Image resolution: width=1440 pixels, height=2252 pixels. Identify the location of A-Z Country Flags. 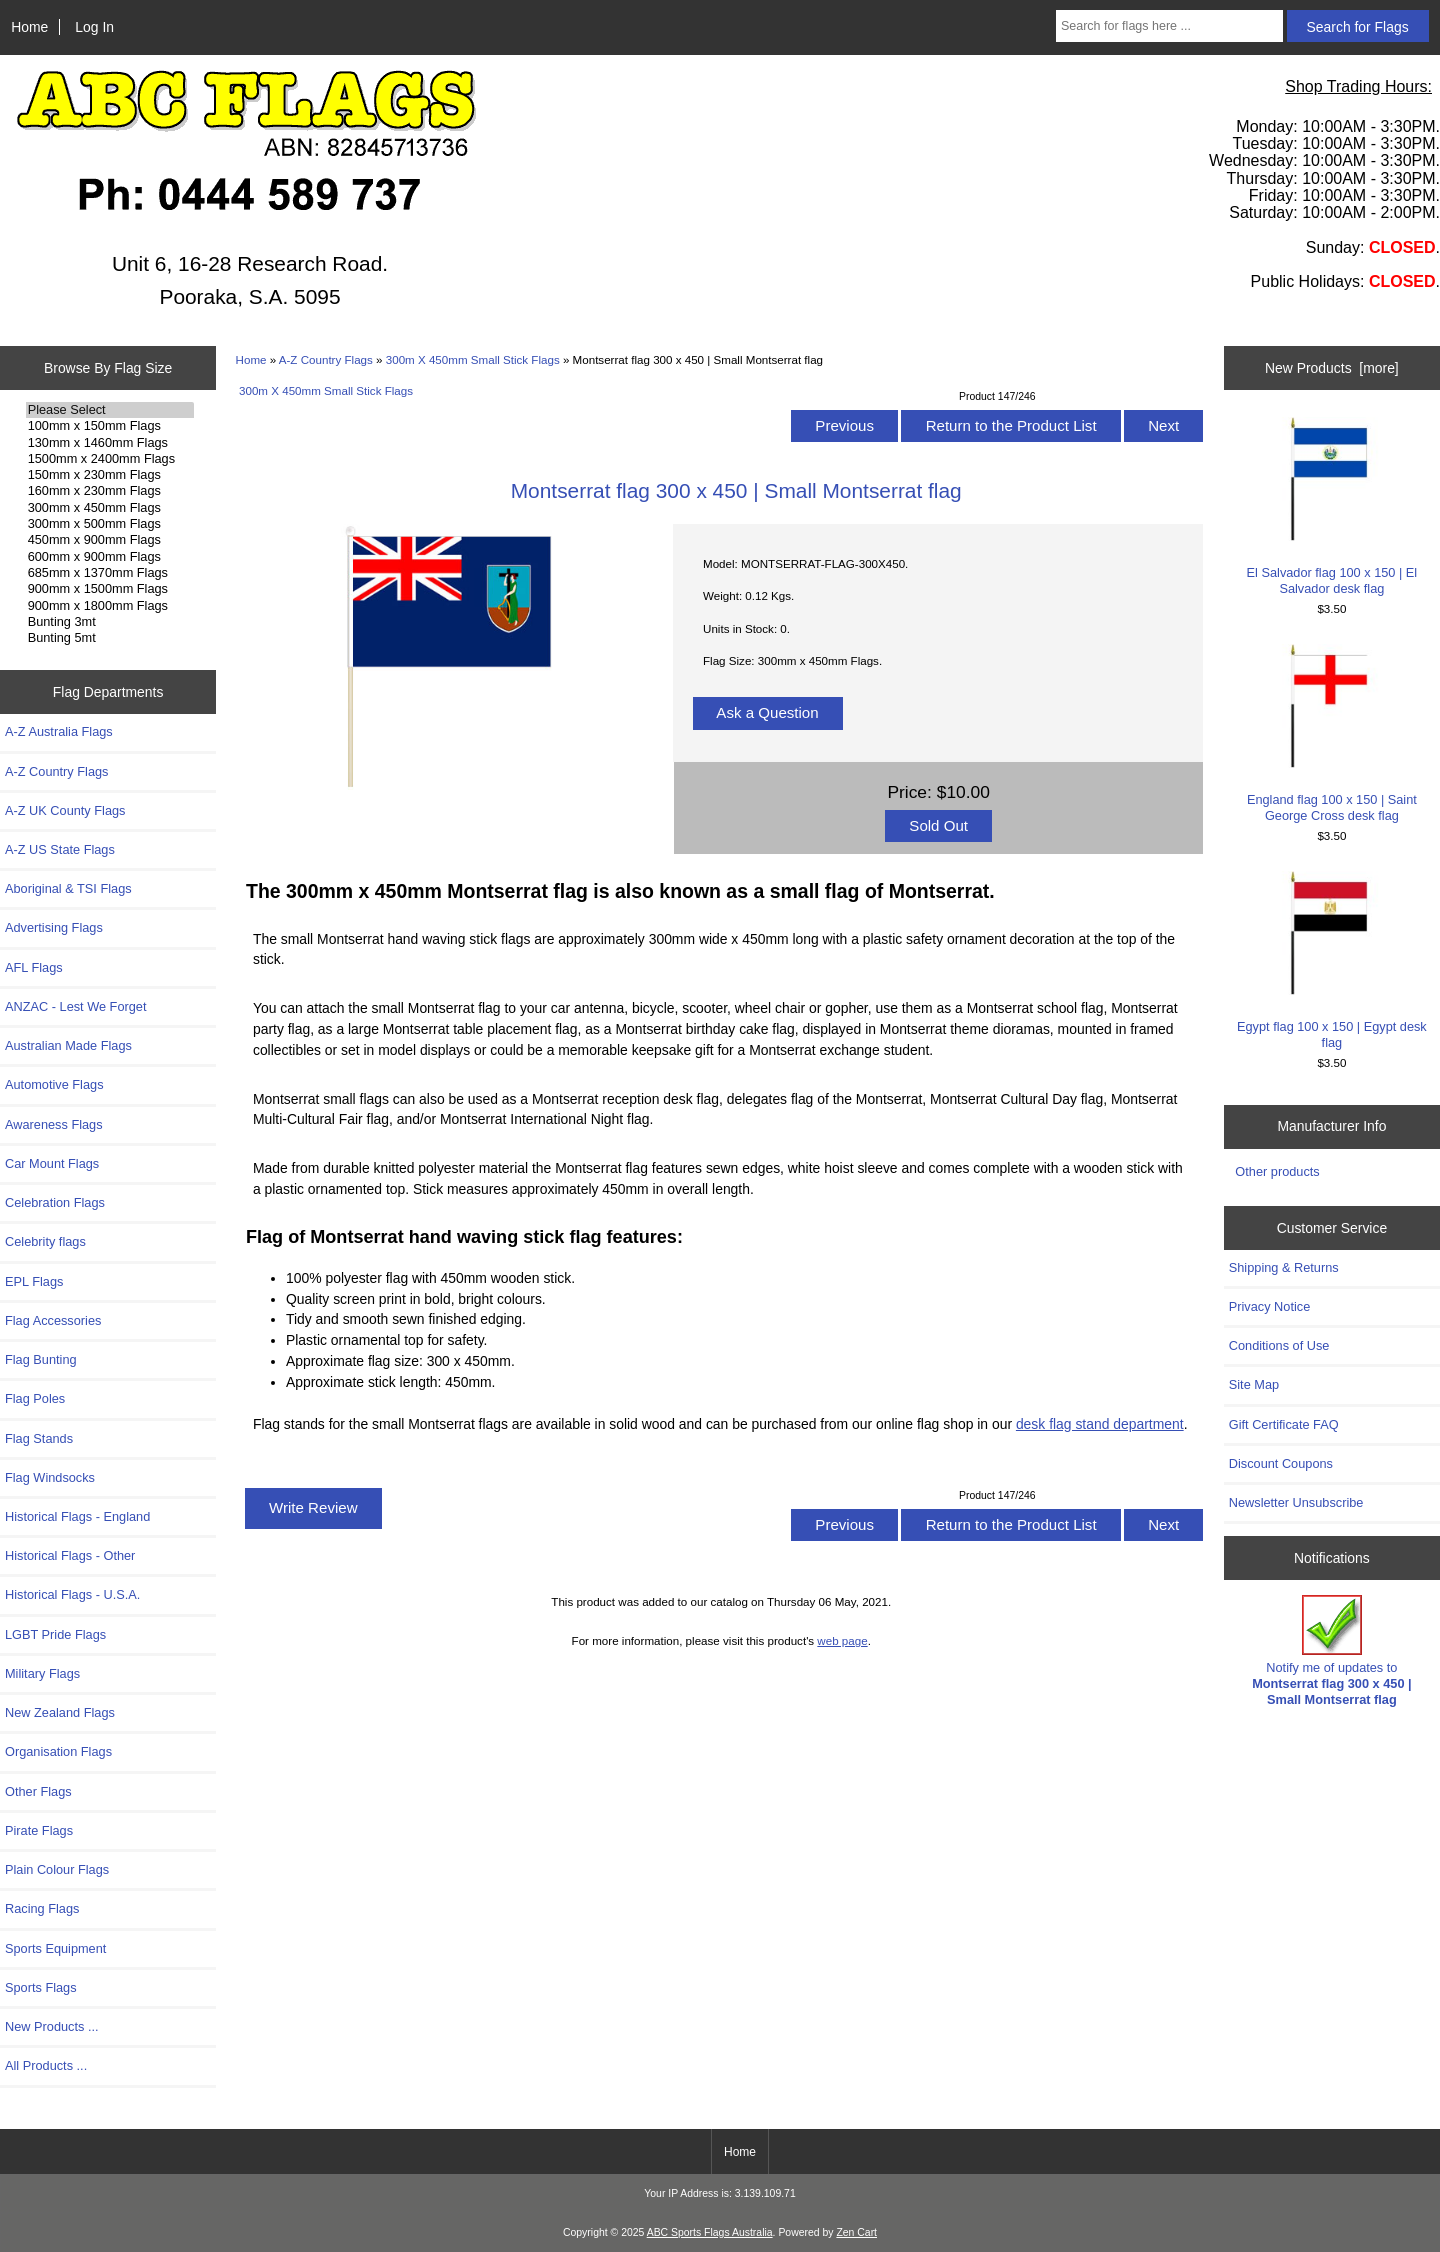
(326, 359).